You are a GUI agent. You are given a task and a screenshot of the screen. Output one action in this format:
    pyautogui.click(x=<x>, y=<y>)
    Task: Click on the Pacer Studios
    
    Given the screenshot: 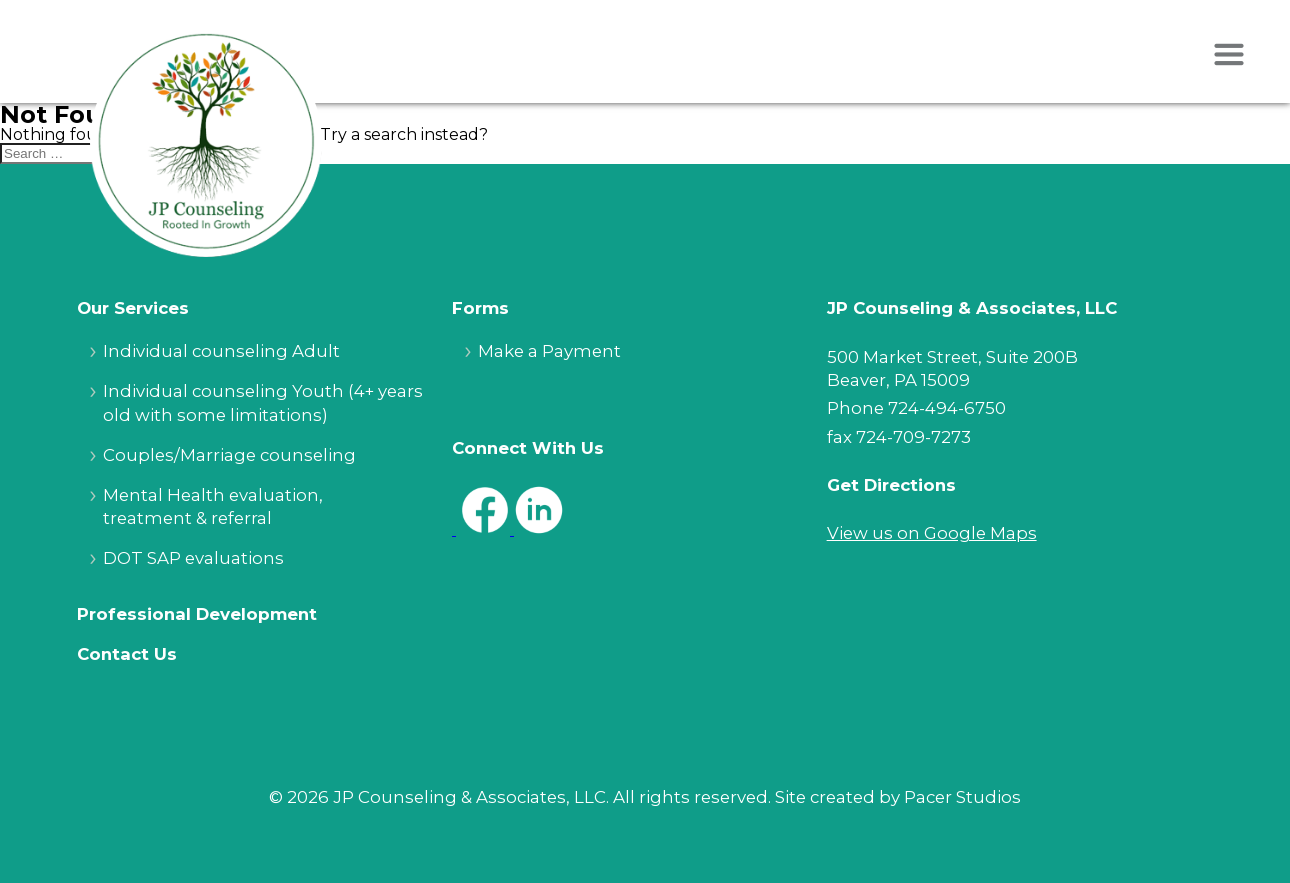 What is the action you would take?
    pyautogui.click(x=962, y=797)
    